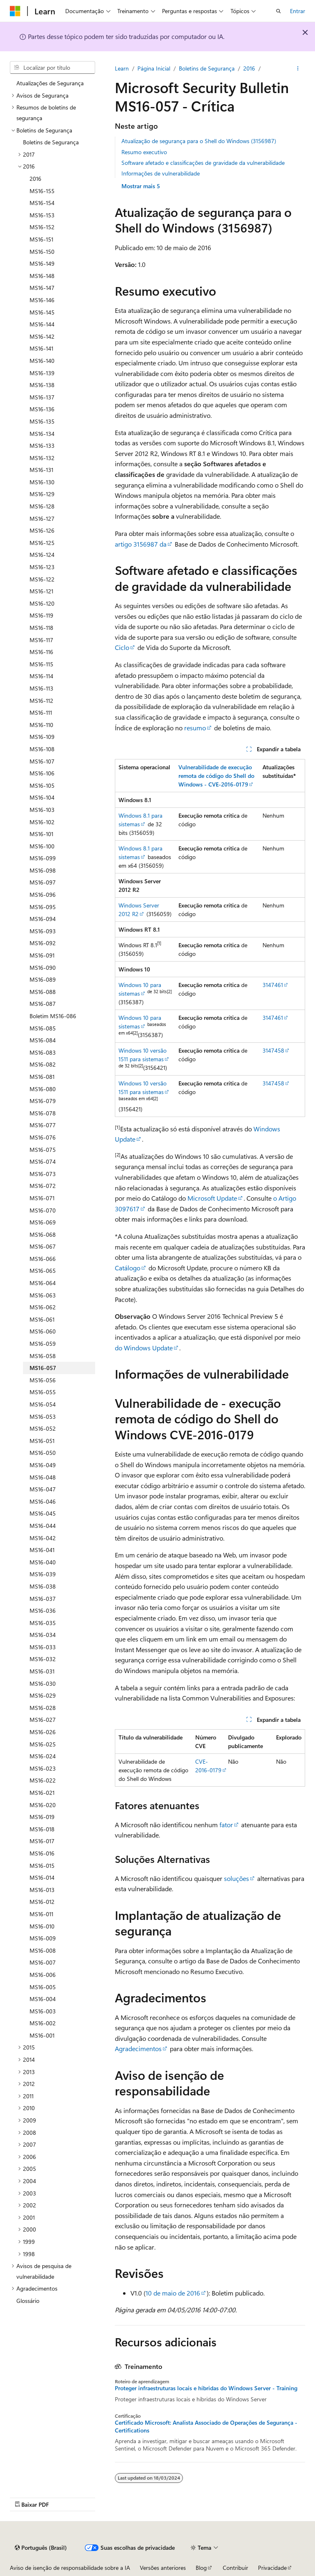 This screenshot has width=315, height=2576. What do you see at coordinates (43, 1416) in the screenshot?
I see `MS16-053 [treeitem]` at bounding box center [43, 1416].